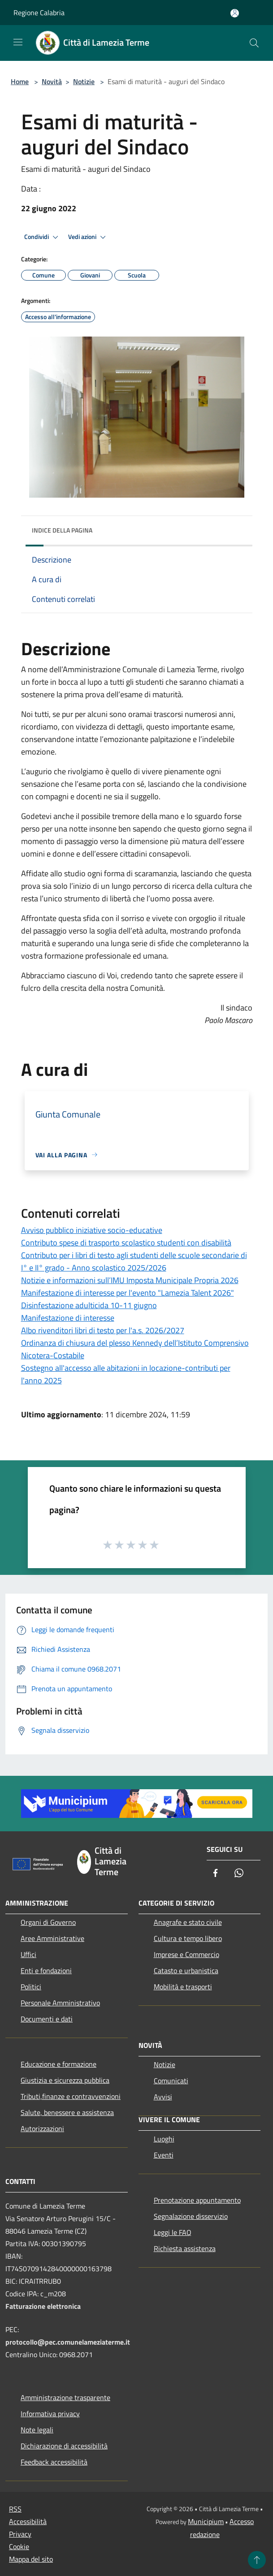 This screenshot has width=273, height=2576. Describe the element at coordinates (88, 237) in the screenshot. I see `Vedi azioni` at that location.